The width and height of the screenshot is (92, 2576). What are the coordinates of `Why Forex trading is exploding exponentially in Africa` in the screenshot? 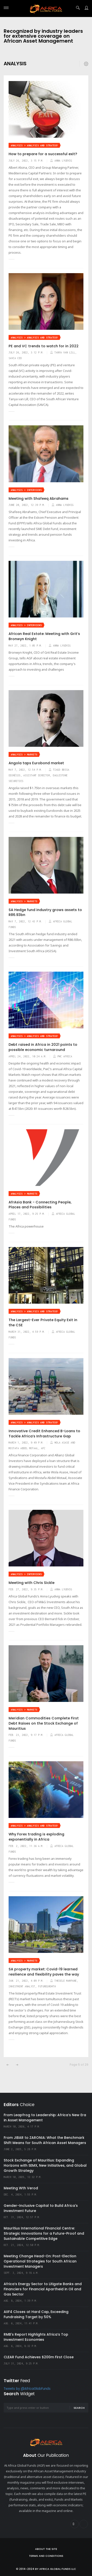 It's located at (36, 1837).